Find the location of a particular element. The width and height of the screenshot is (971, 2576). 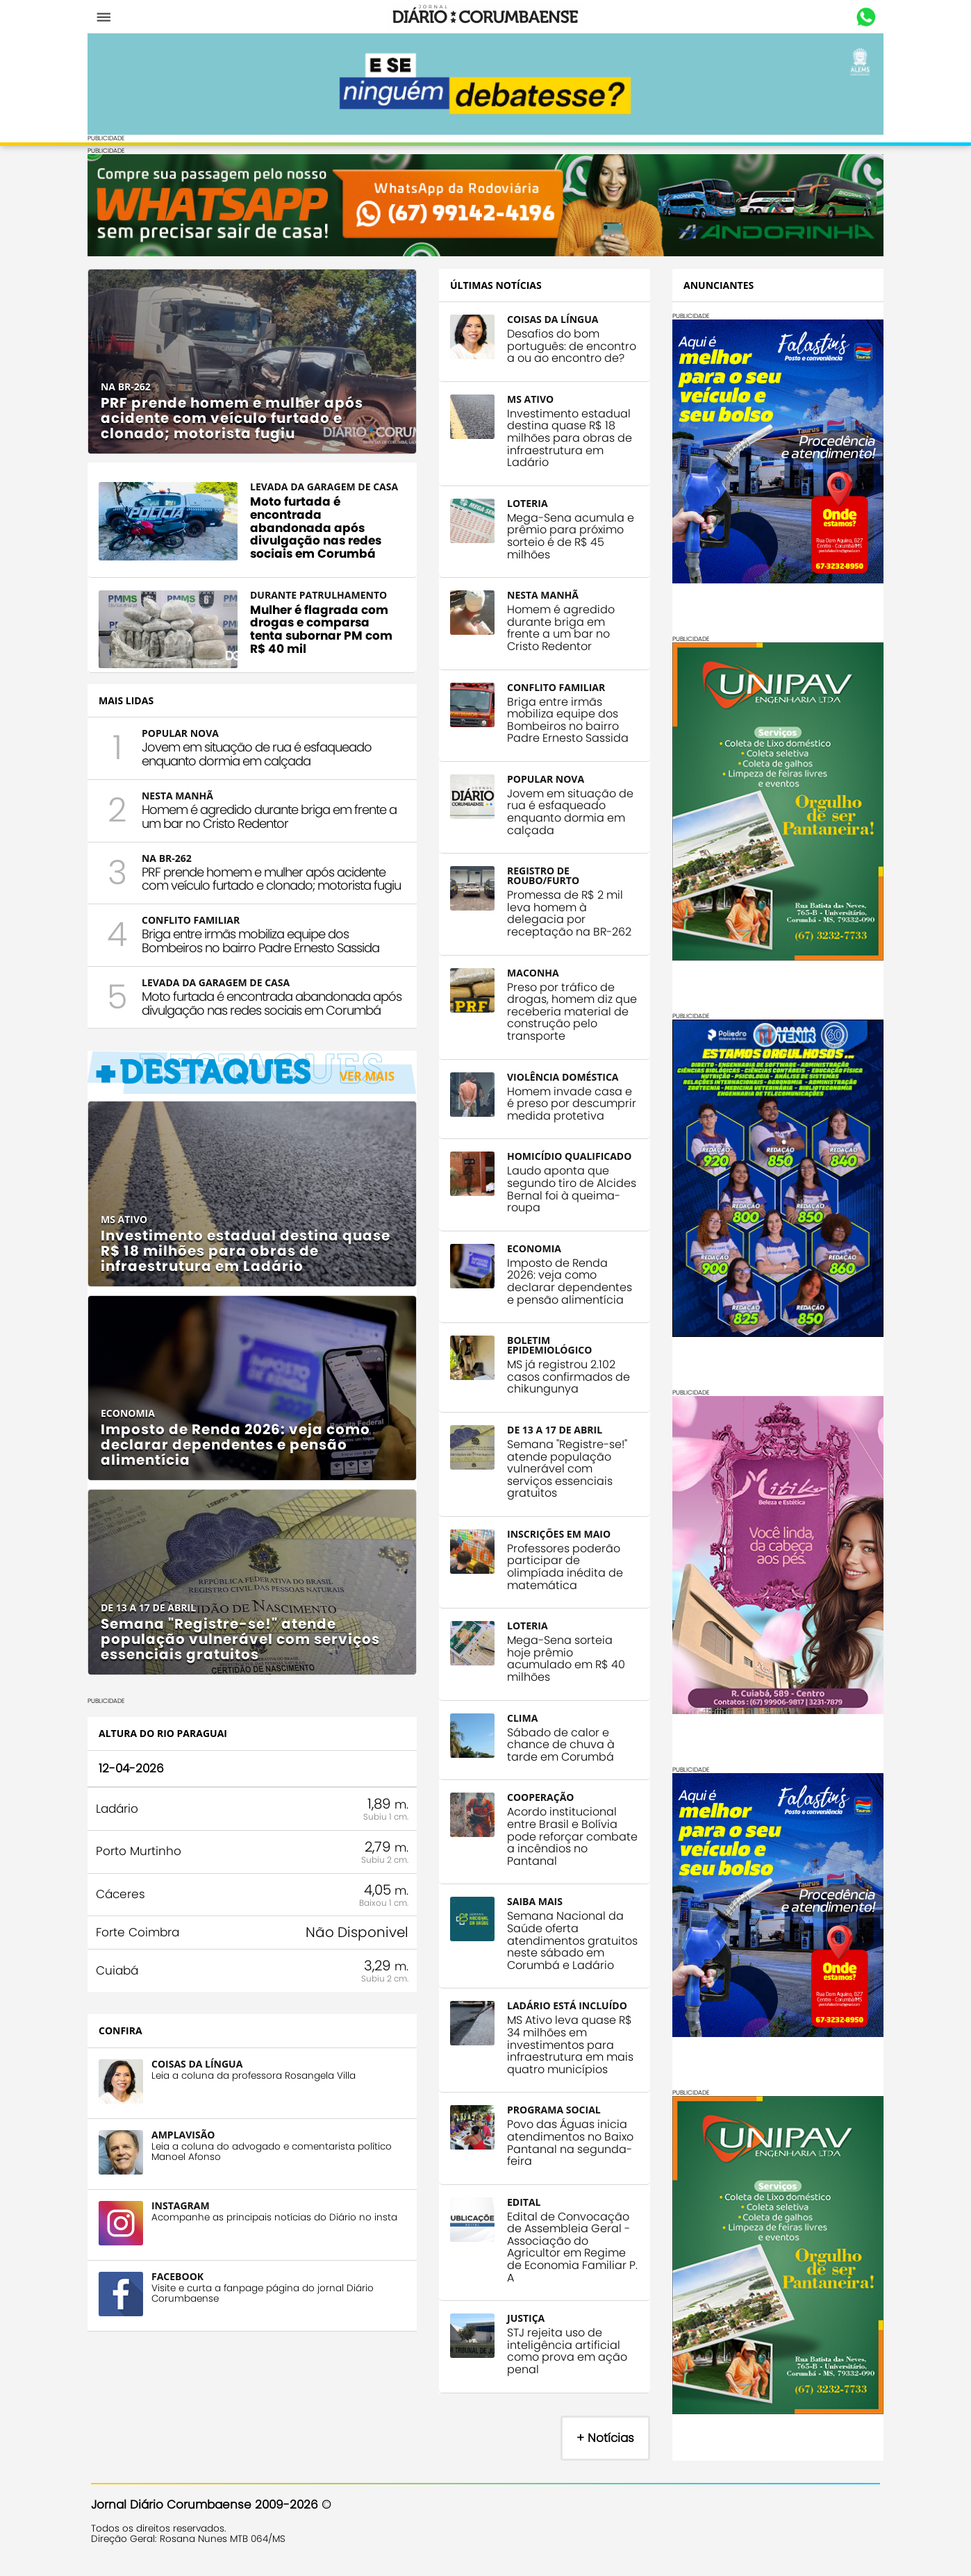

Leia a coluna da professora Rosangela Villa is located at coordinates (257, 2095).